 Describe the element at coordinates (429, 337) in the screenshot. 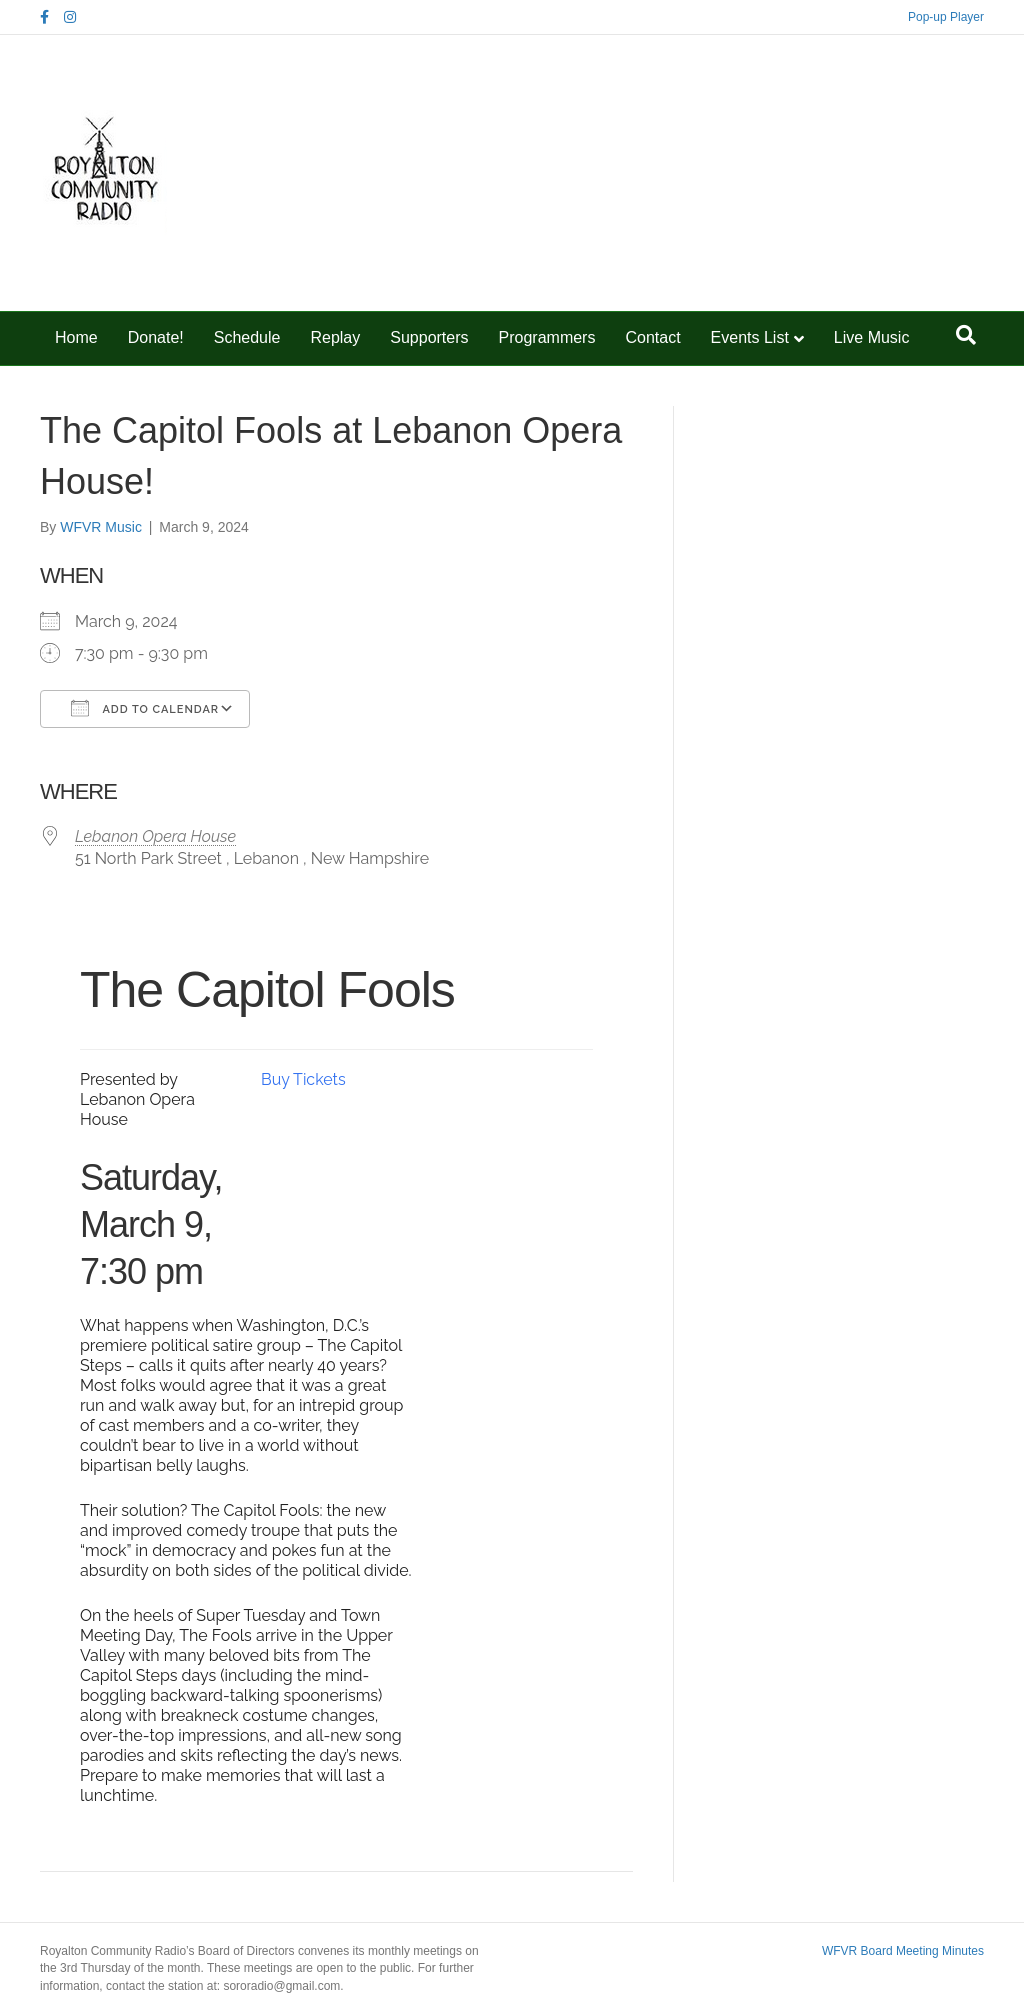

I see `Supporters` at that location.